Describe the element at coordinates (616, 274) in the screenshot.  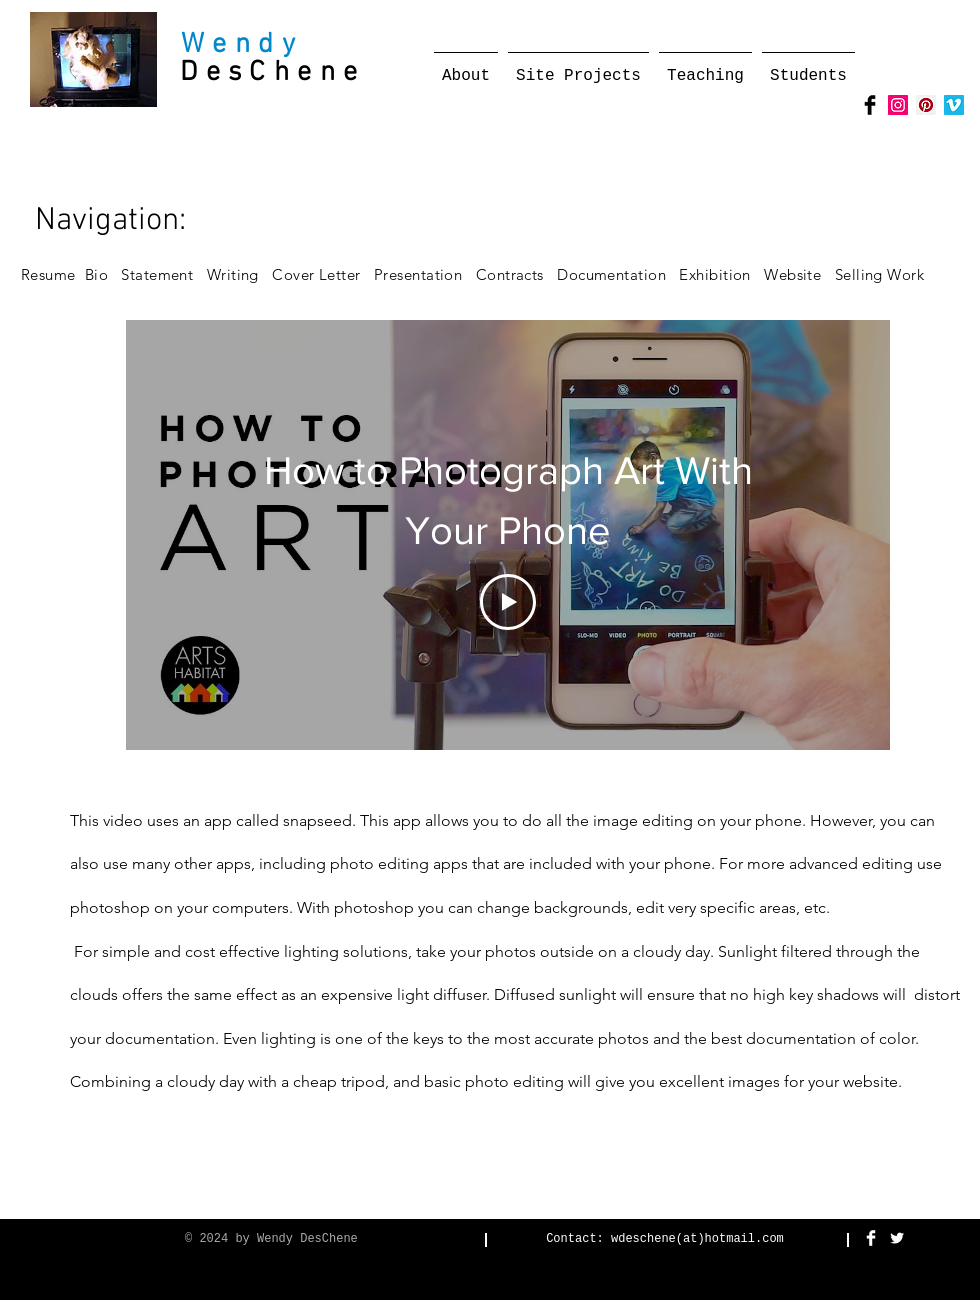
I see `Documentation` at that location.